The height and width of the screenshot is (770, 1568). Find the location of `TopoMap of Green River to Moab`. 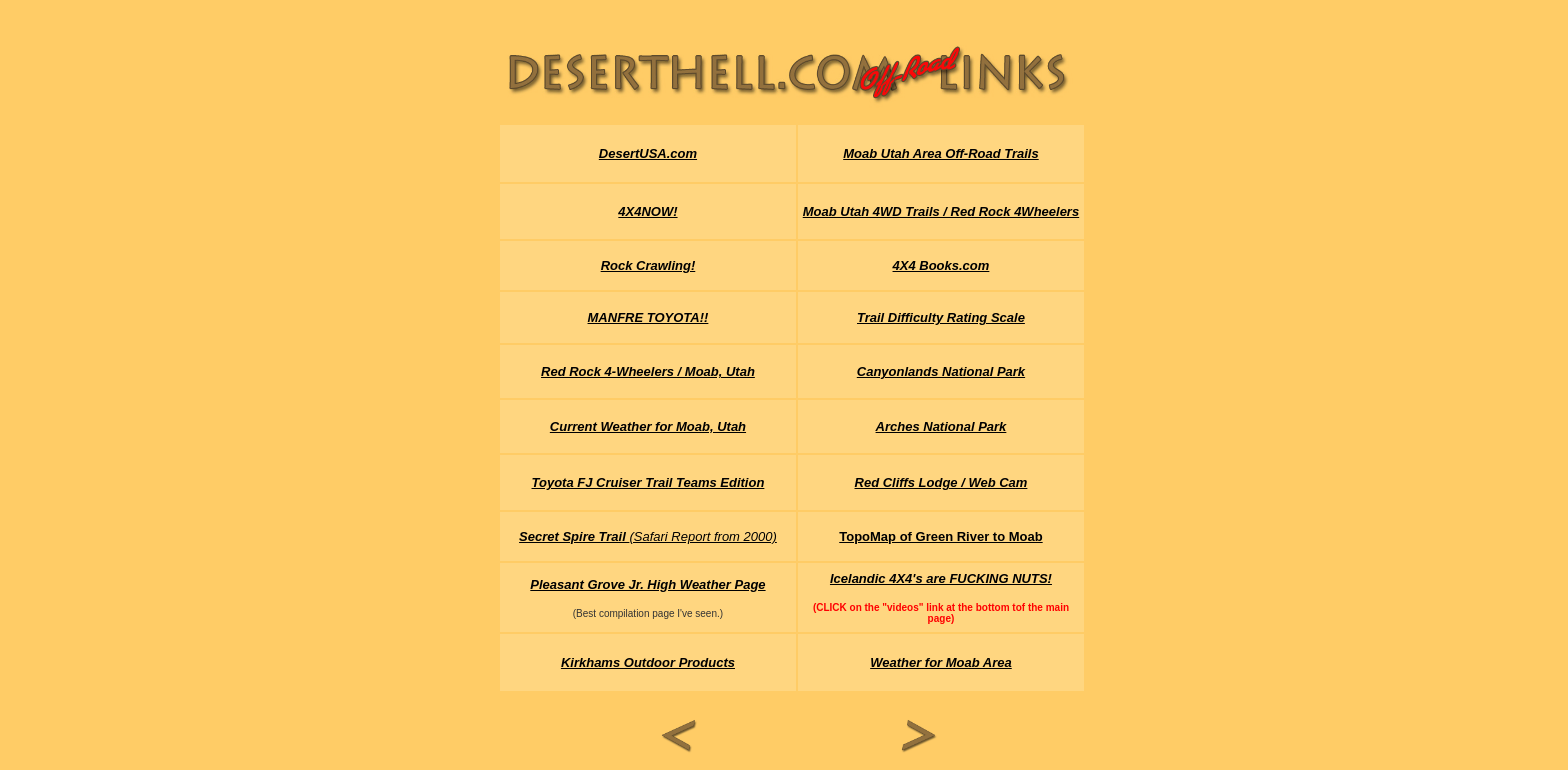

TopoMap of Green River to Moab is located at coordinates (940, 536).